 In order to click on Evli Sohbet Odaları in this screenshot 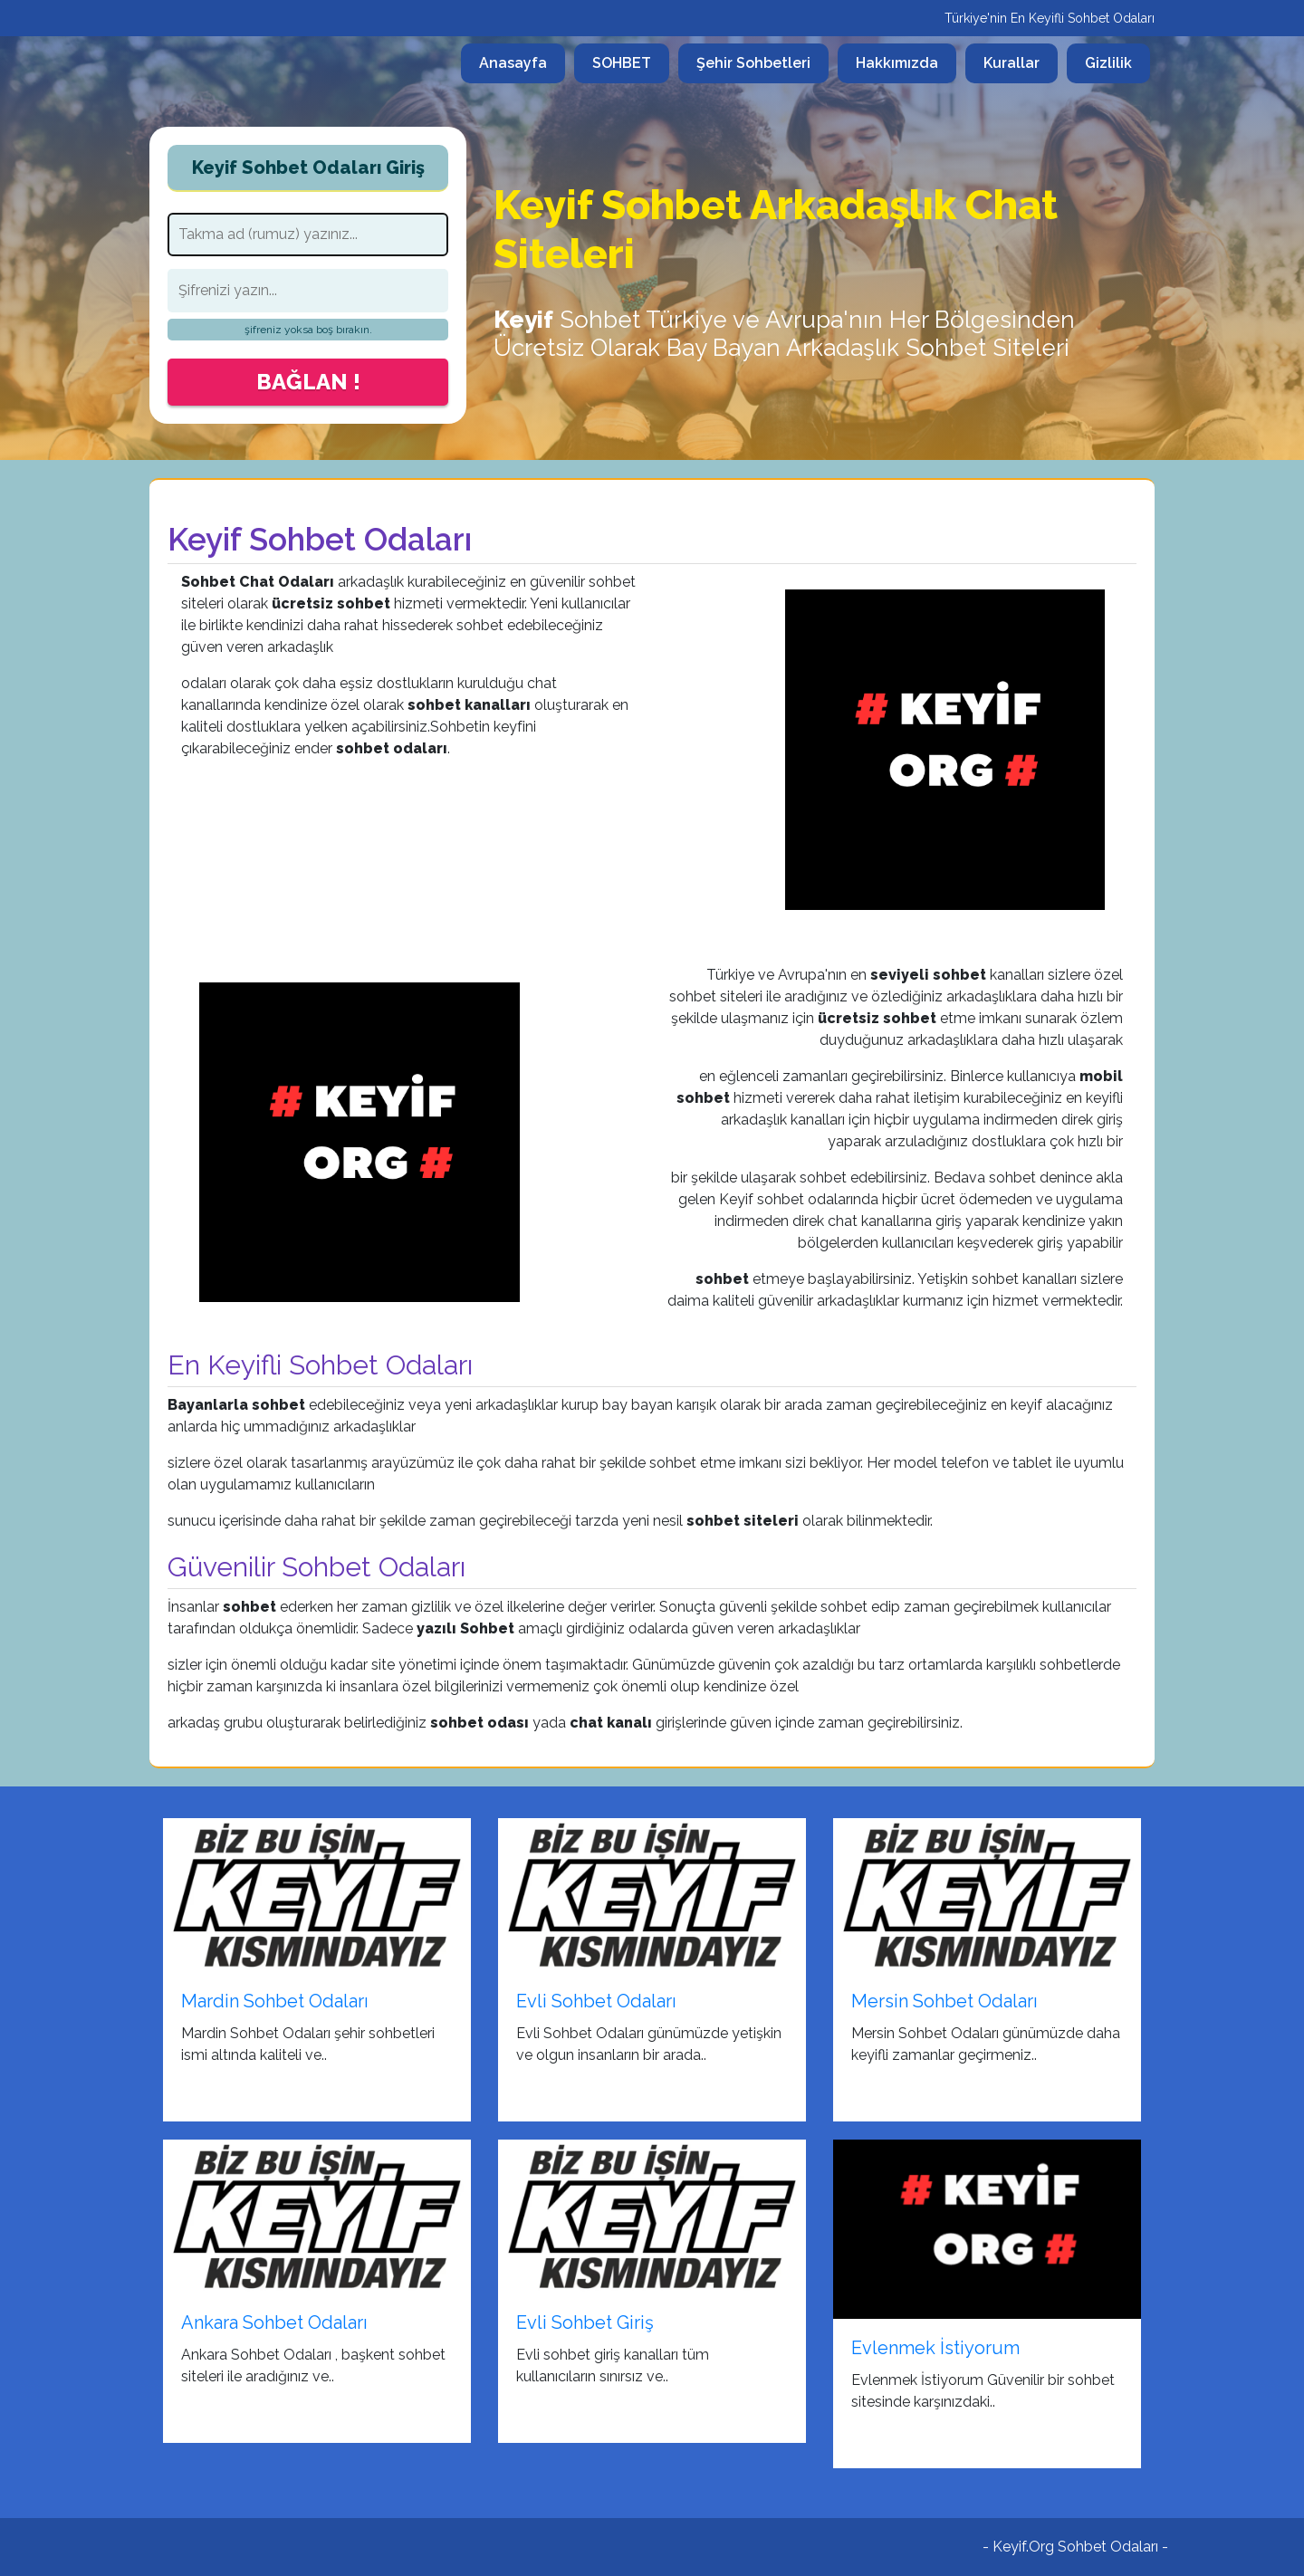, I will do `click(596, 2001)`.